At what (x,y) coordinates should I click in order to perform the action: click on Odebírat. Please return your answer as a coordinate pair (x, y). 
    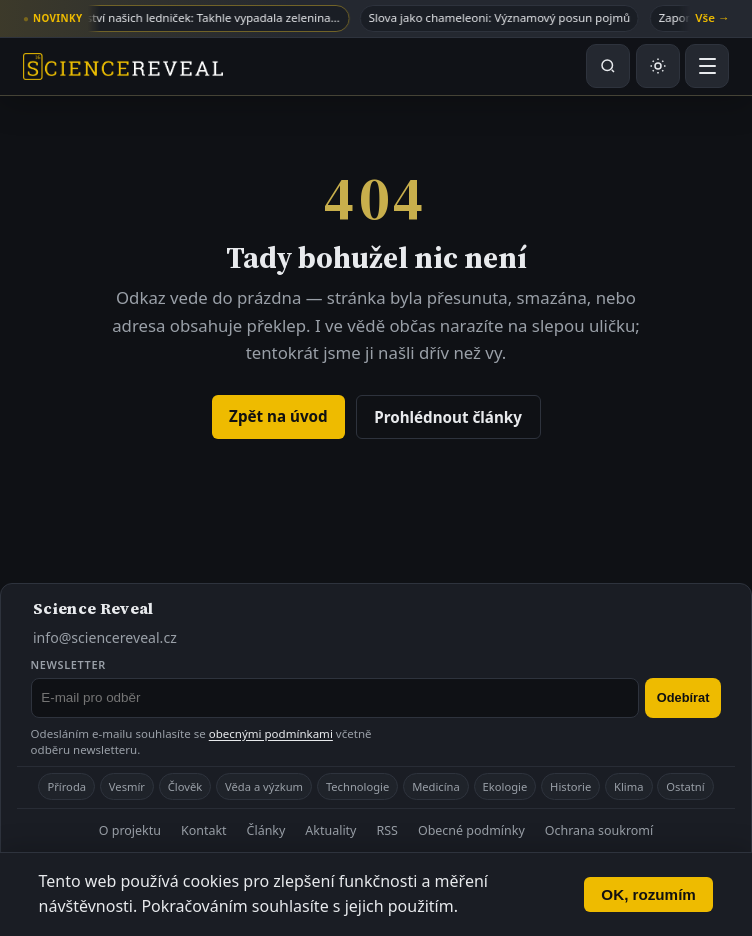
    Looking at the image, I should click on (683, 697).